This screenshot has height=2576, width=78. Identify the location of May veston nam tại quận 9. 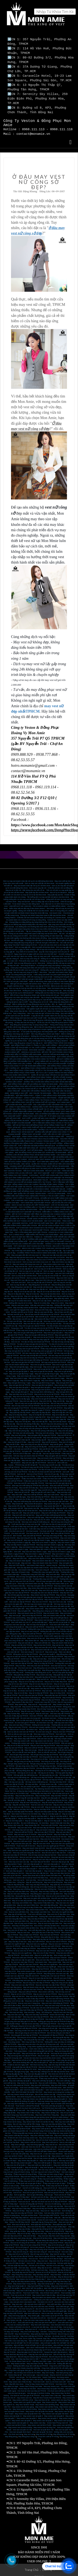
(33, 2412).